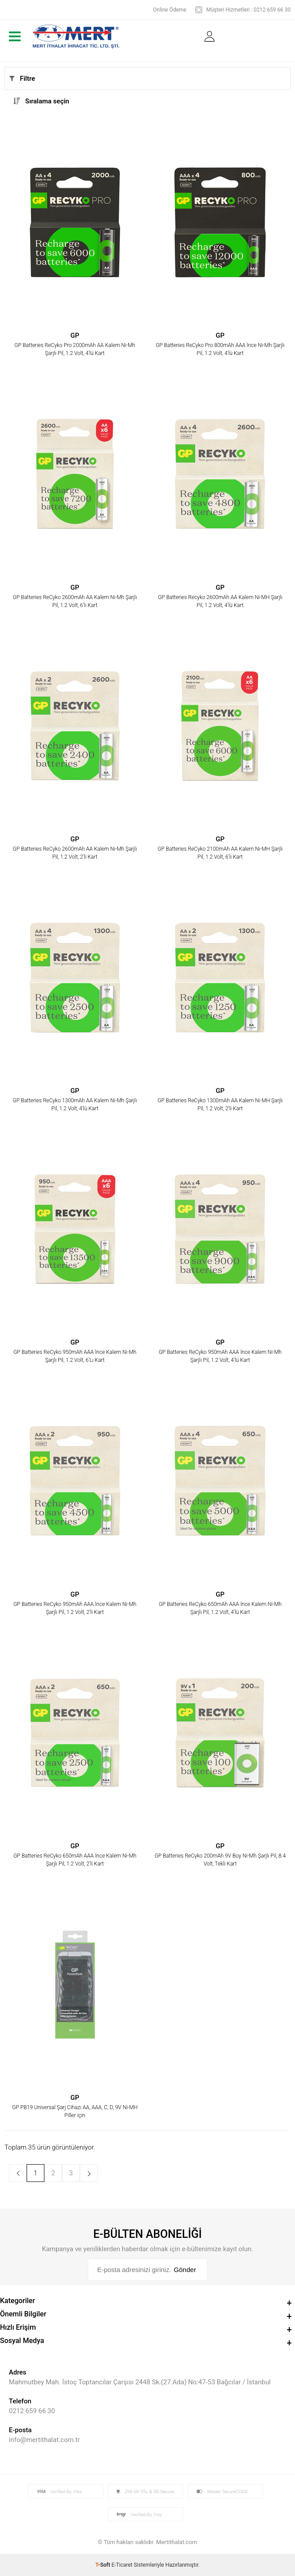 The width and height of the screenshot is (295, 2576). What do you see at coordinates (169, 10) in the screenshot?
I see `Online Ödeme` at bounding box center [169, 10].